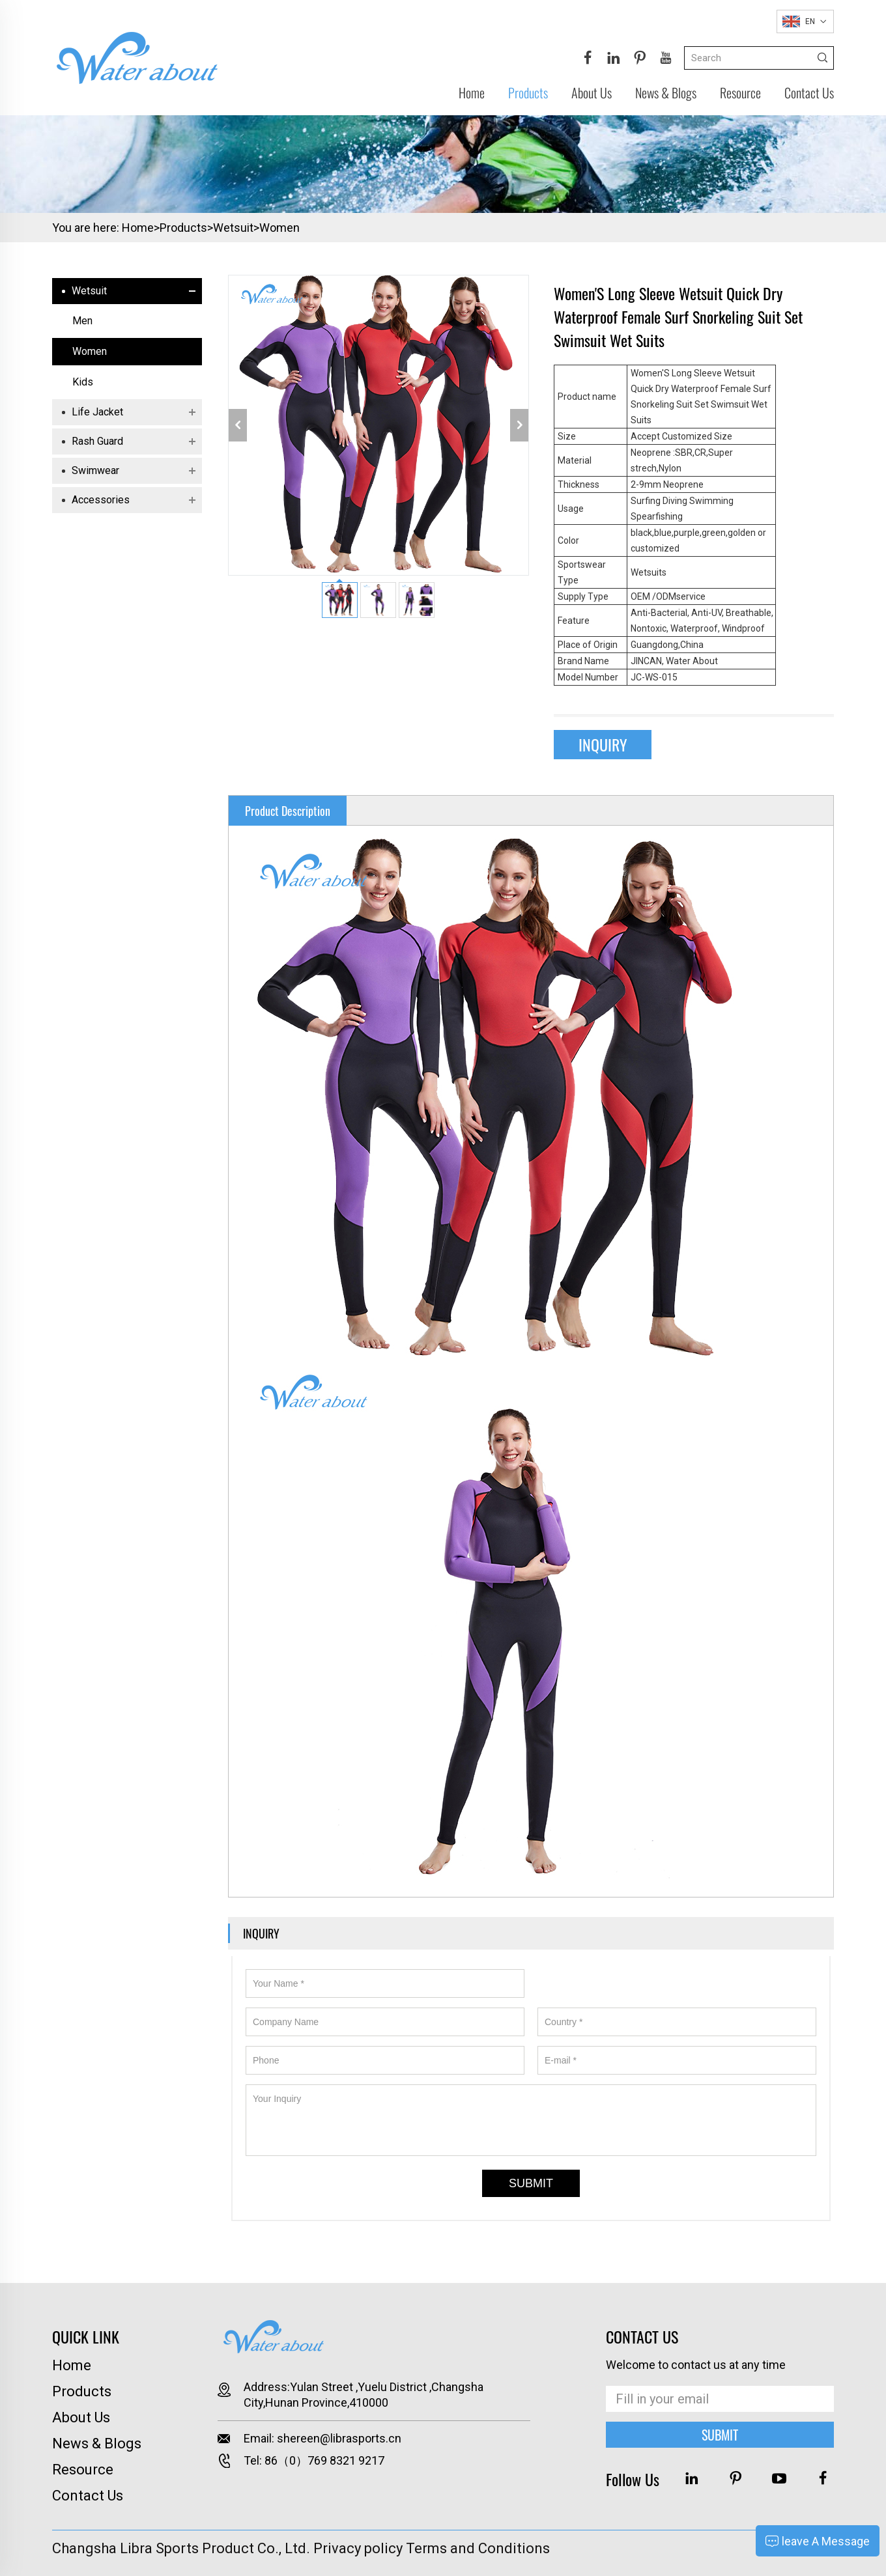 The height and width of the screenshot is (2576, 886). What do you see at coordinates (141, 227) in the screenshot?
I see `Home>` at bounding box center [141, 227].